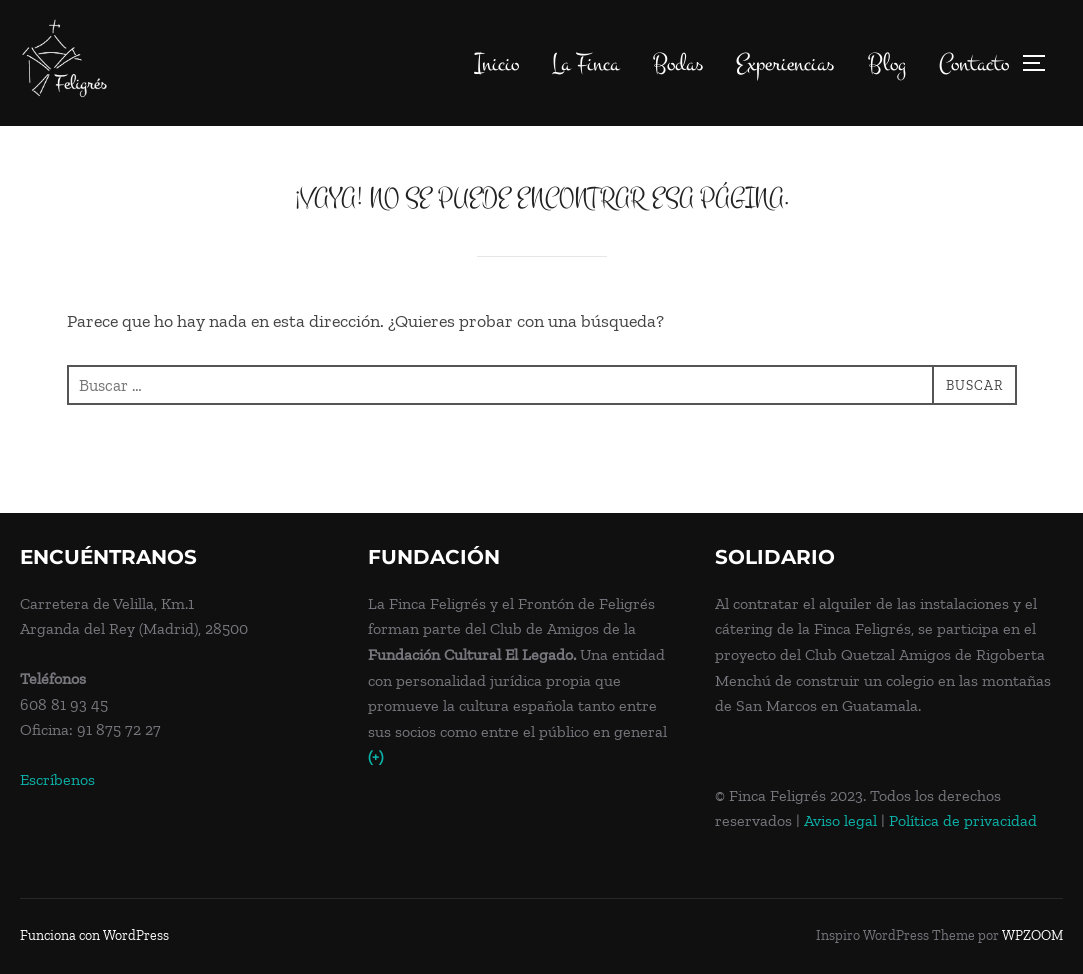  Describe the element at coordinates (496, 64) in the screenshot. I see `Inicio` at that location.